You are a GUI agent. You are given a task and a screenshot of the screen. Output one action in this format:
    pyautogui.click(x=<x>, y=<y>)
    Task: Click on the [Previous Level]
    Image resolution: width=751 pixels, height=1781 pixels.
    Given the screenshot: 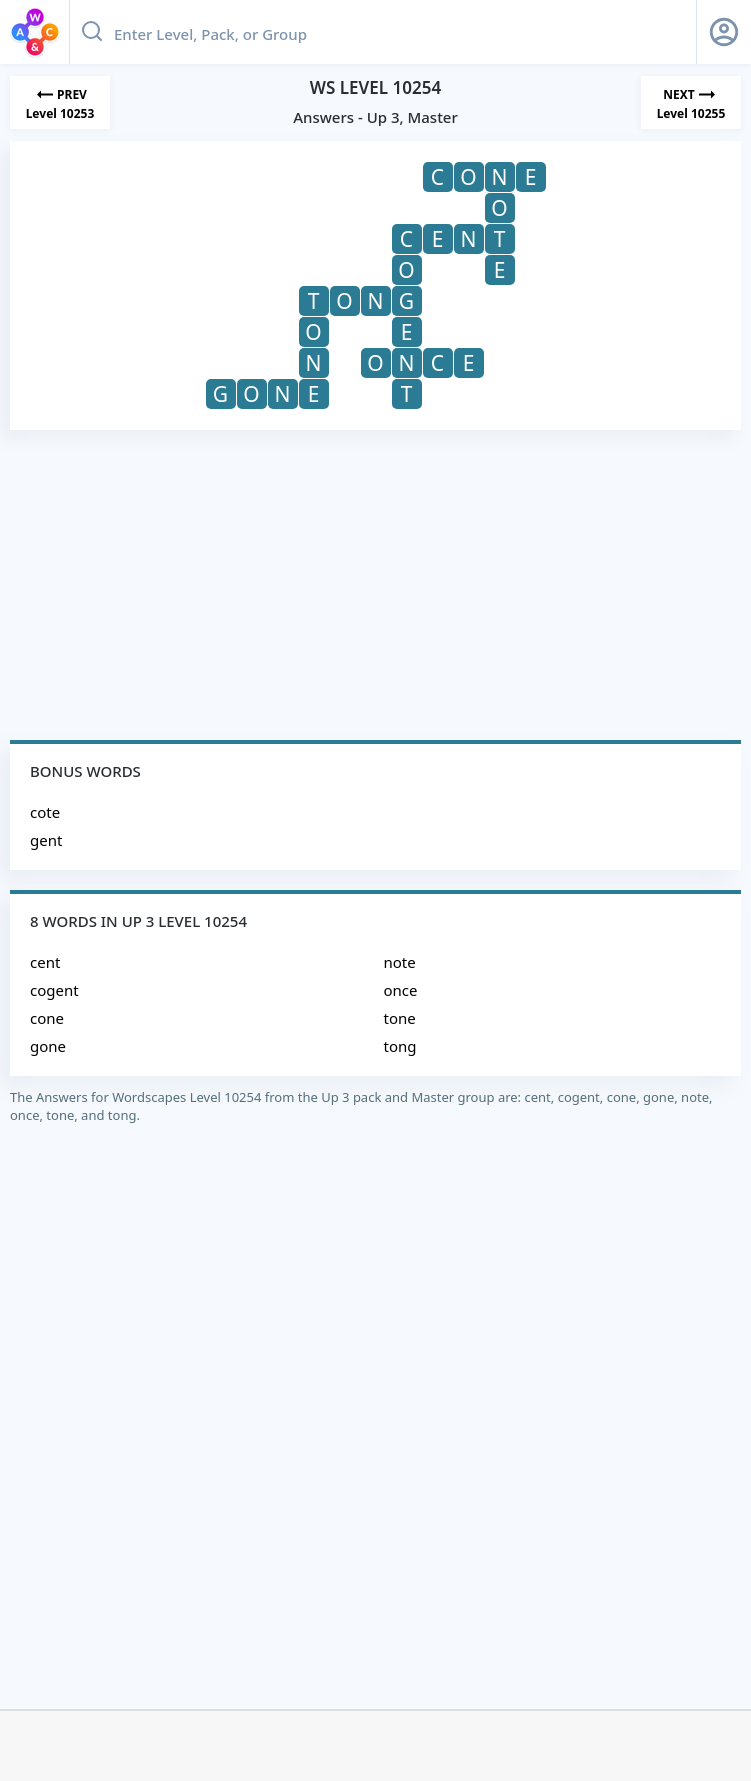 What is the action you would take?
    pyautogui.click(x=60, y=102)
    